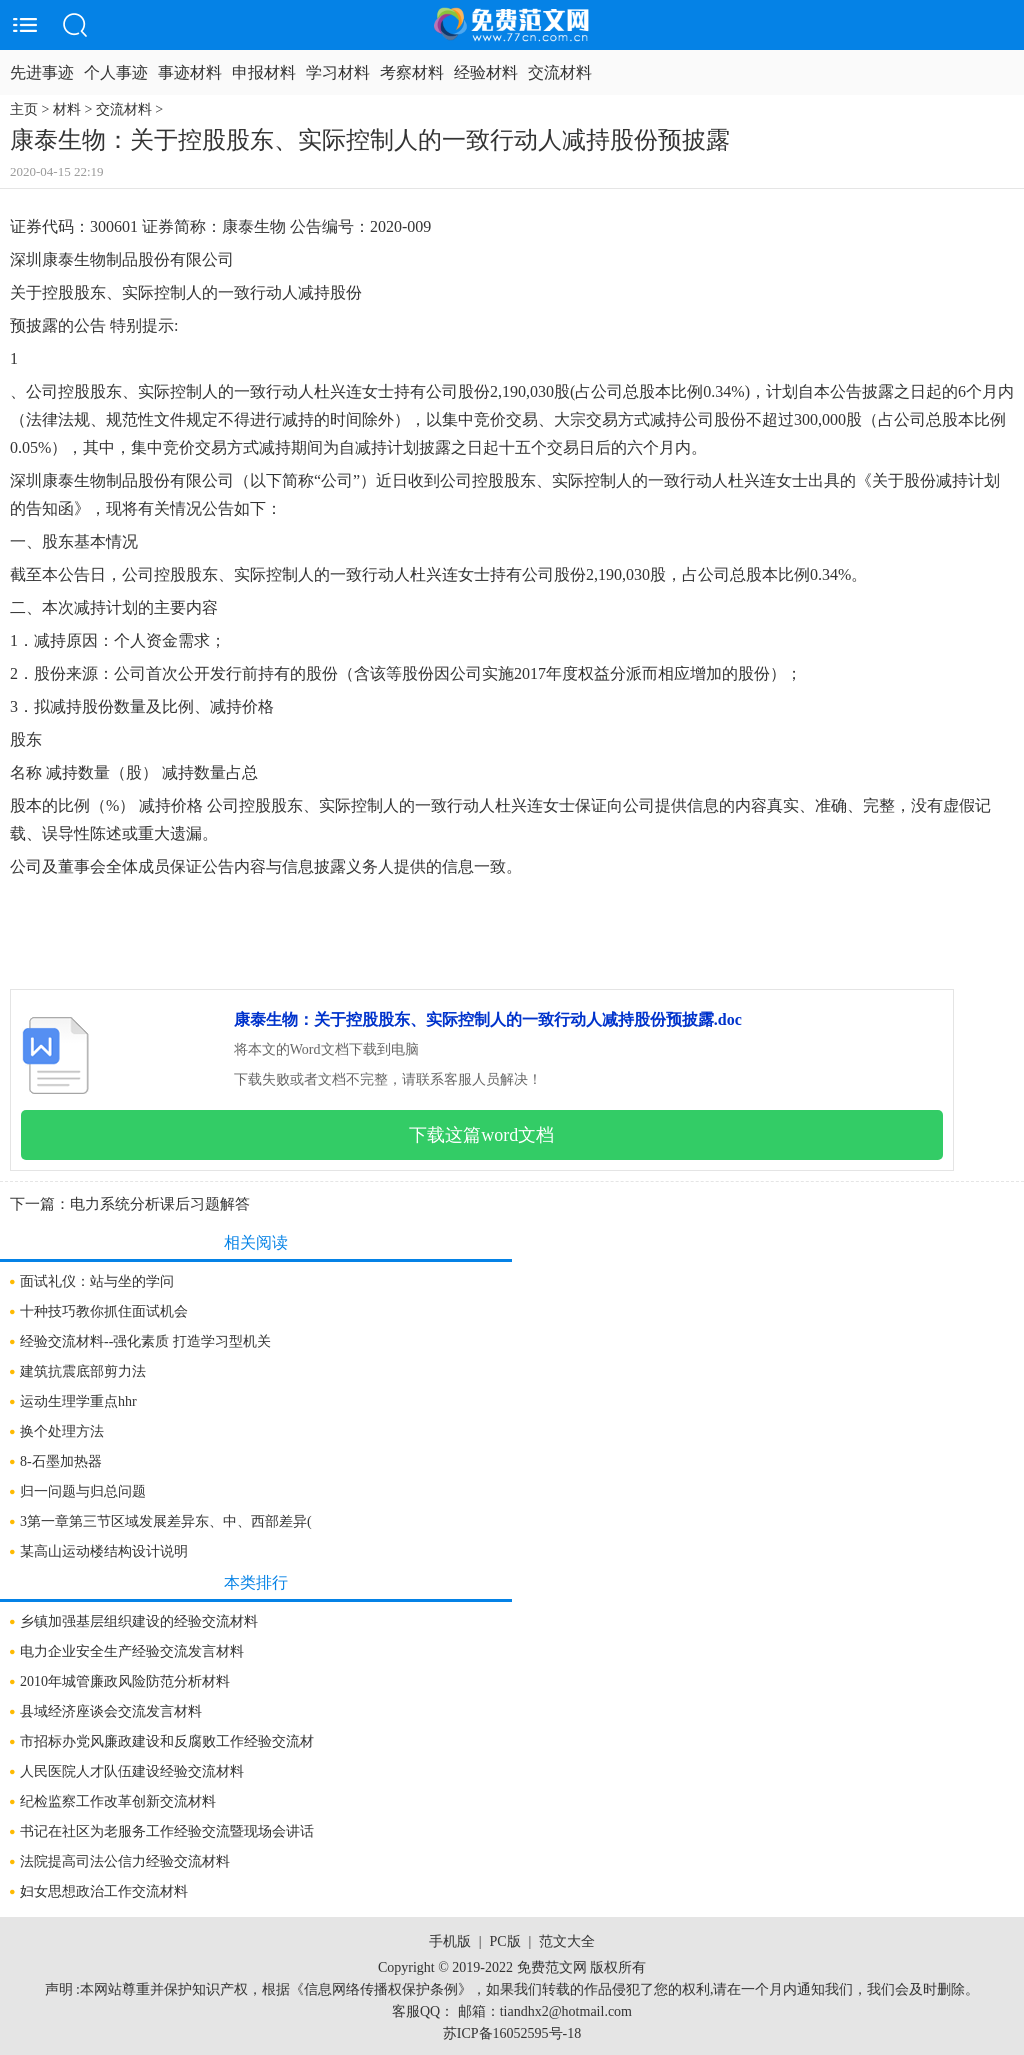  Describe the element at coordinates (512, 2033) in the screenshot. I see `苏ICP备16052595号-18` at that location.